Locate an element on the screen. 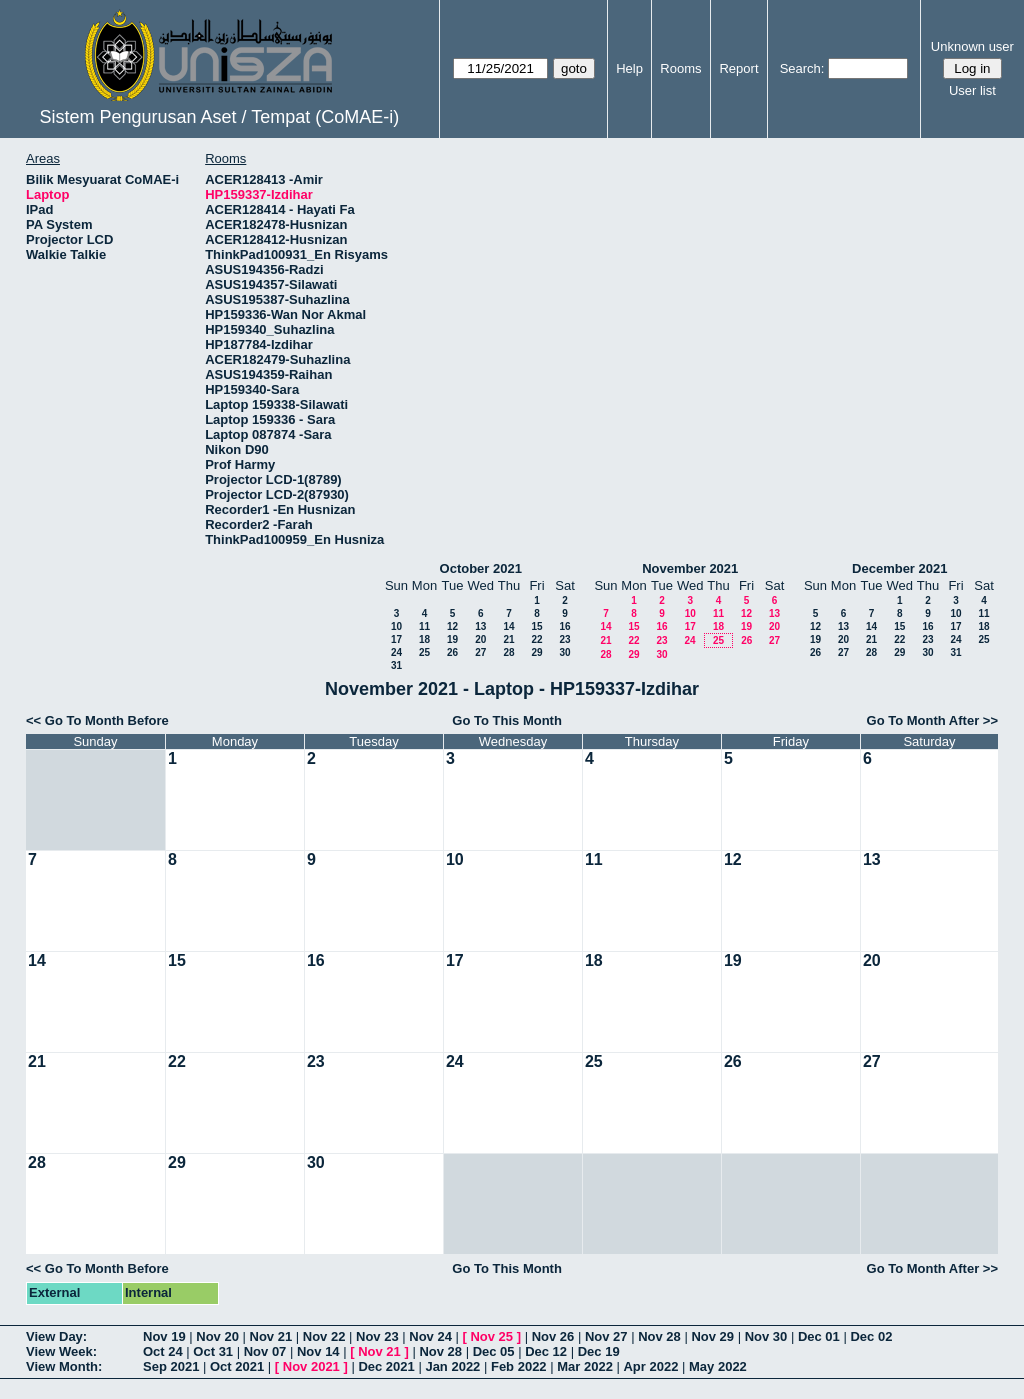  30 is located at coordinates (564, 652).